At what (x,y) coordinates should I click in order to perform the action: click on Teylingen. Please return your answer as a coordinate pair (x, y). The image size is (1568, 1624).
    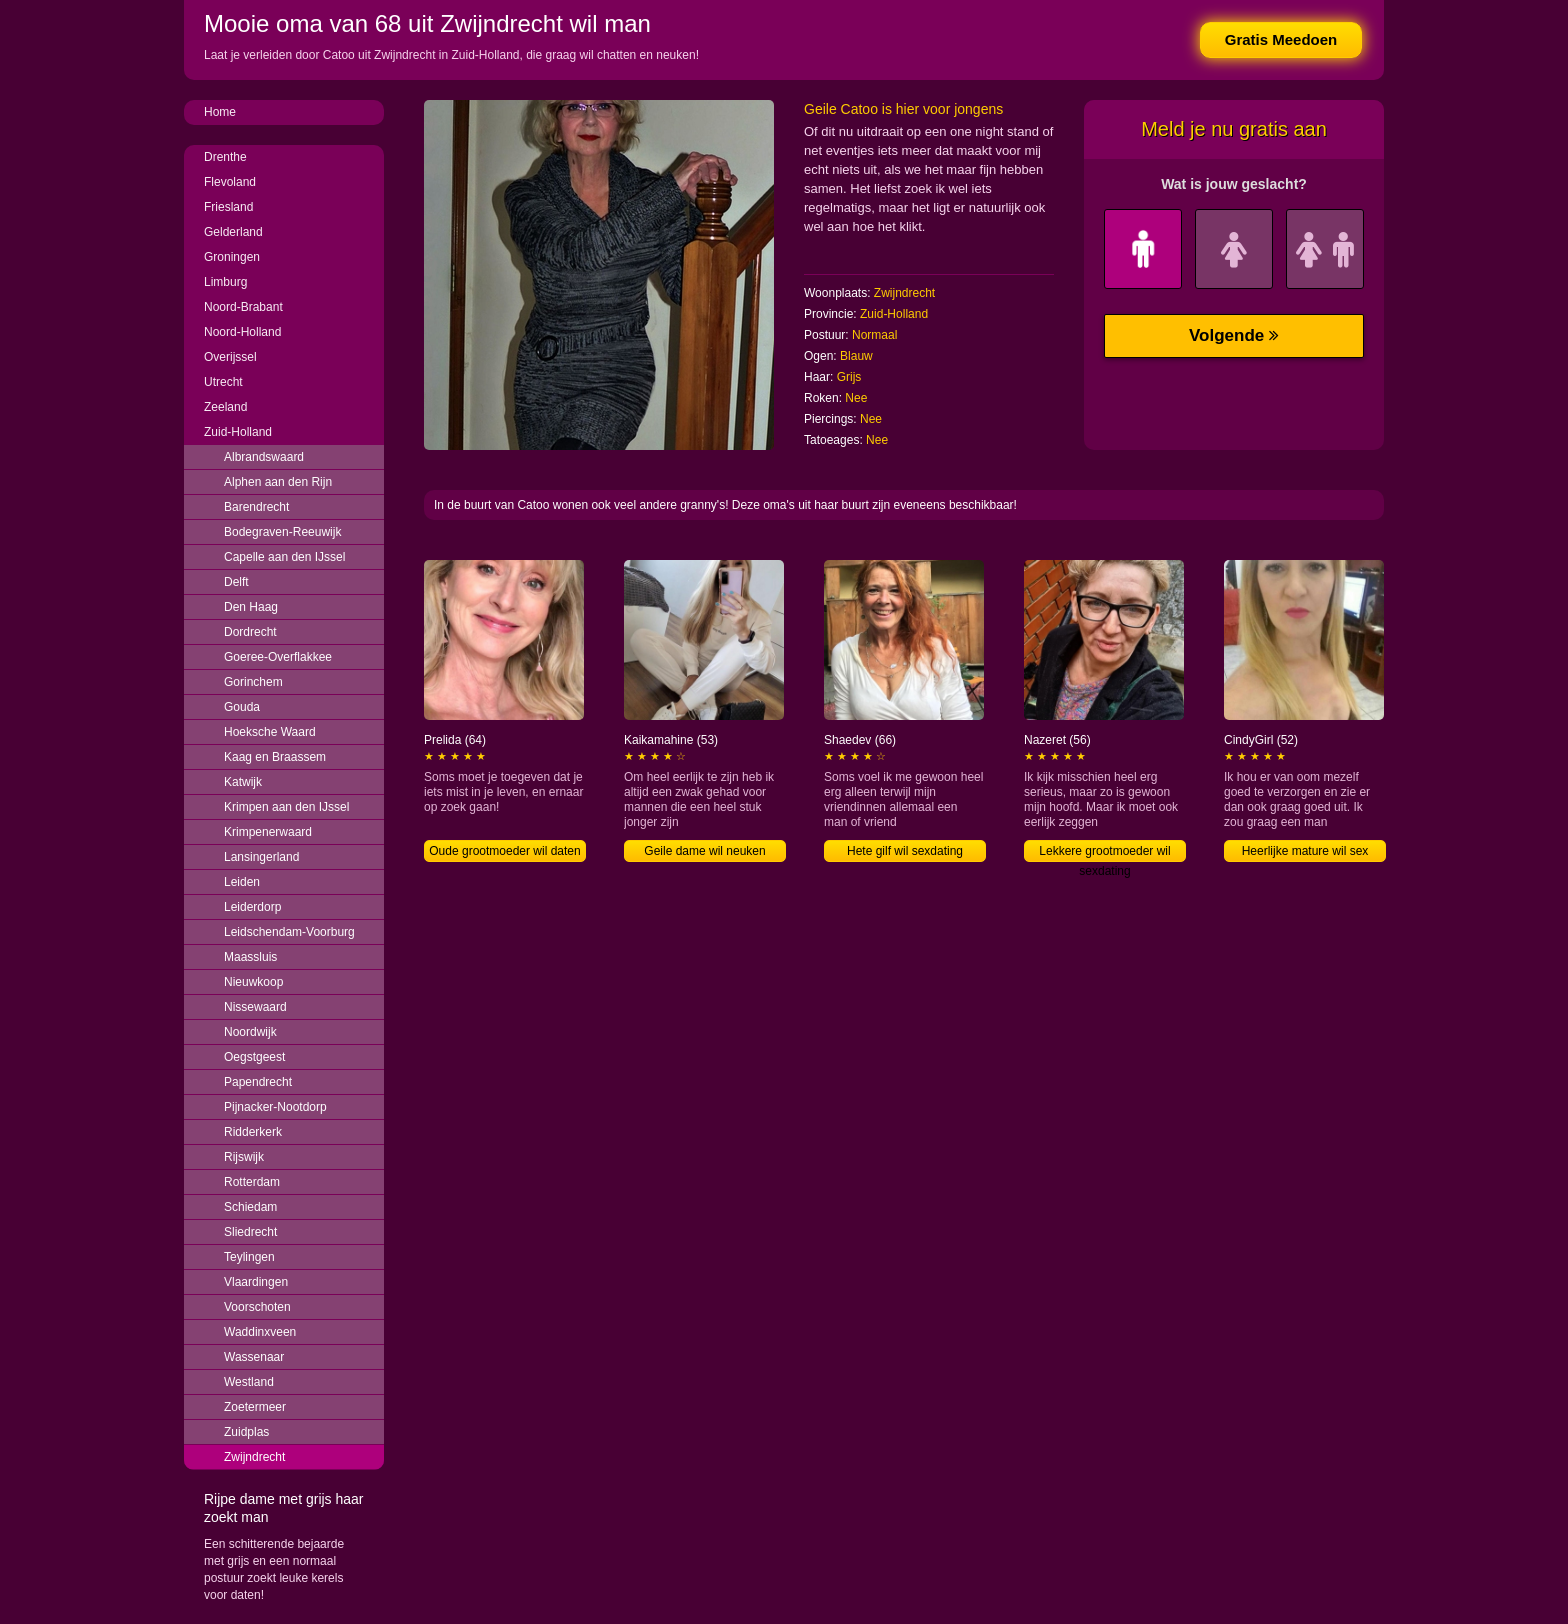
    Looking at the image, I should click on (249, 1257).